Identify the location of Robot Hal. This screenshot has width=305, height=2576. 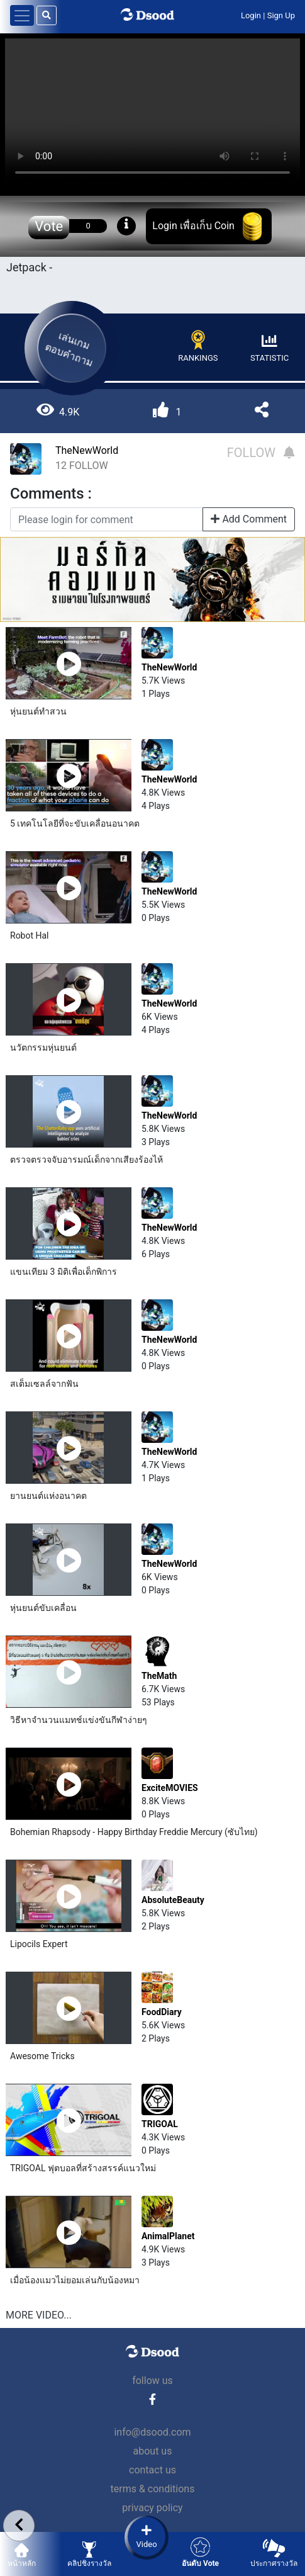
(29, 935).